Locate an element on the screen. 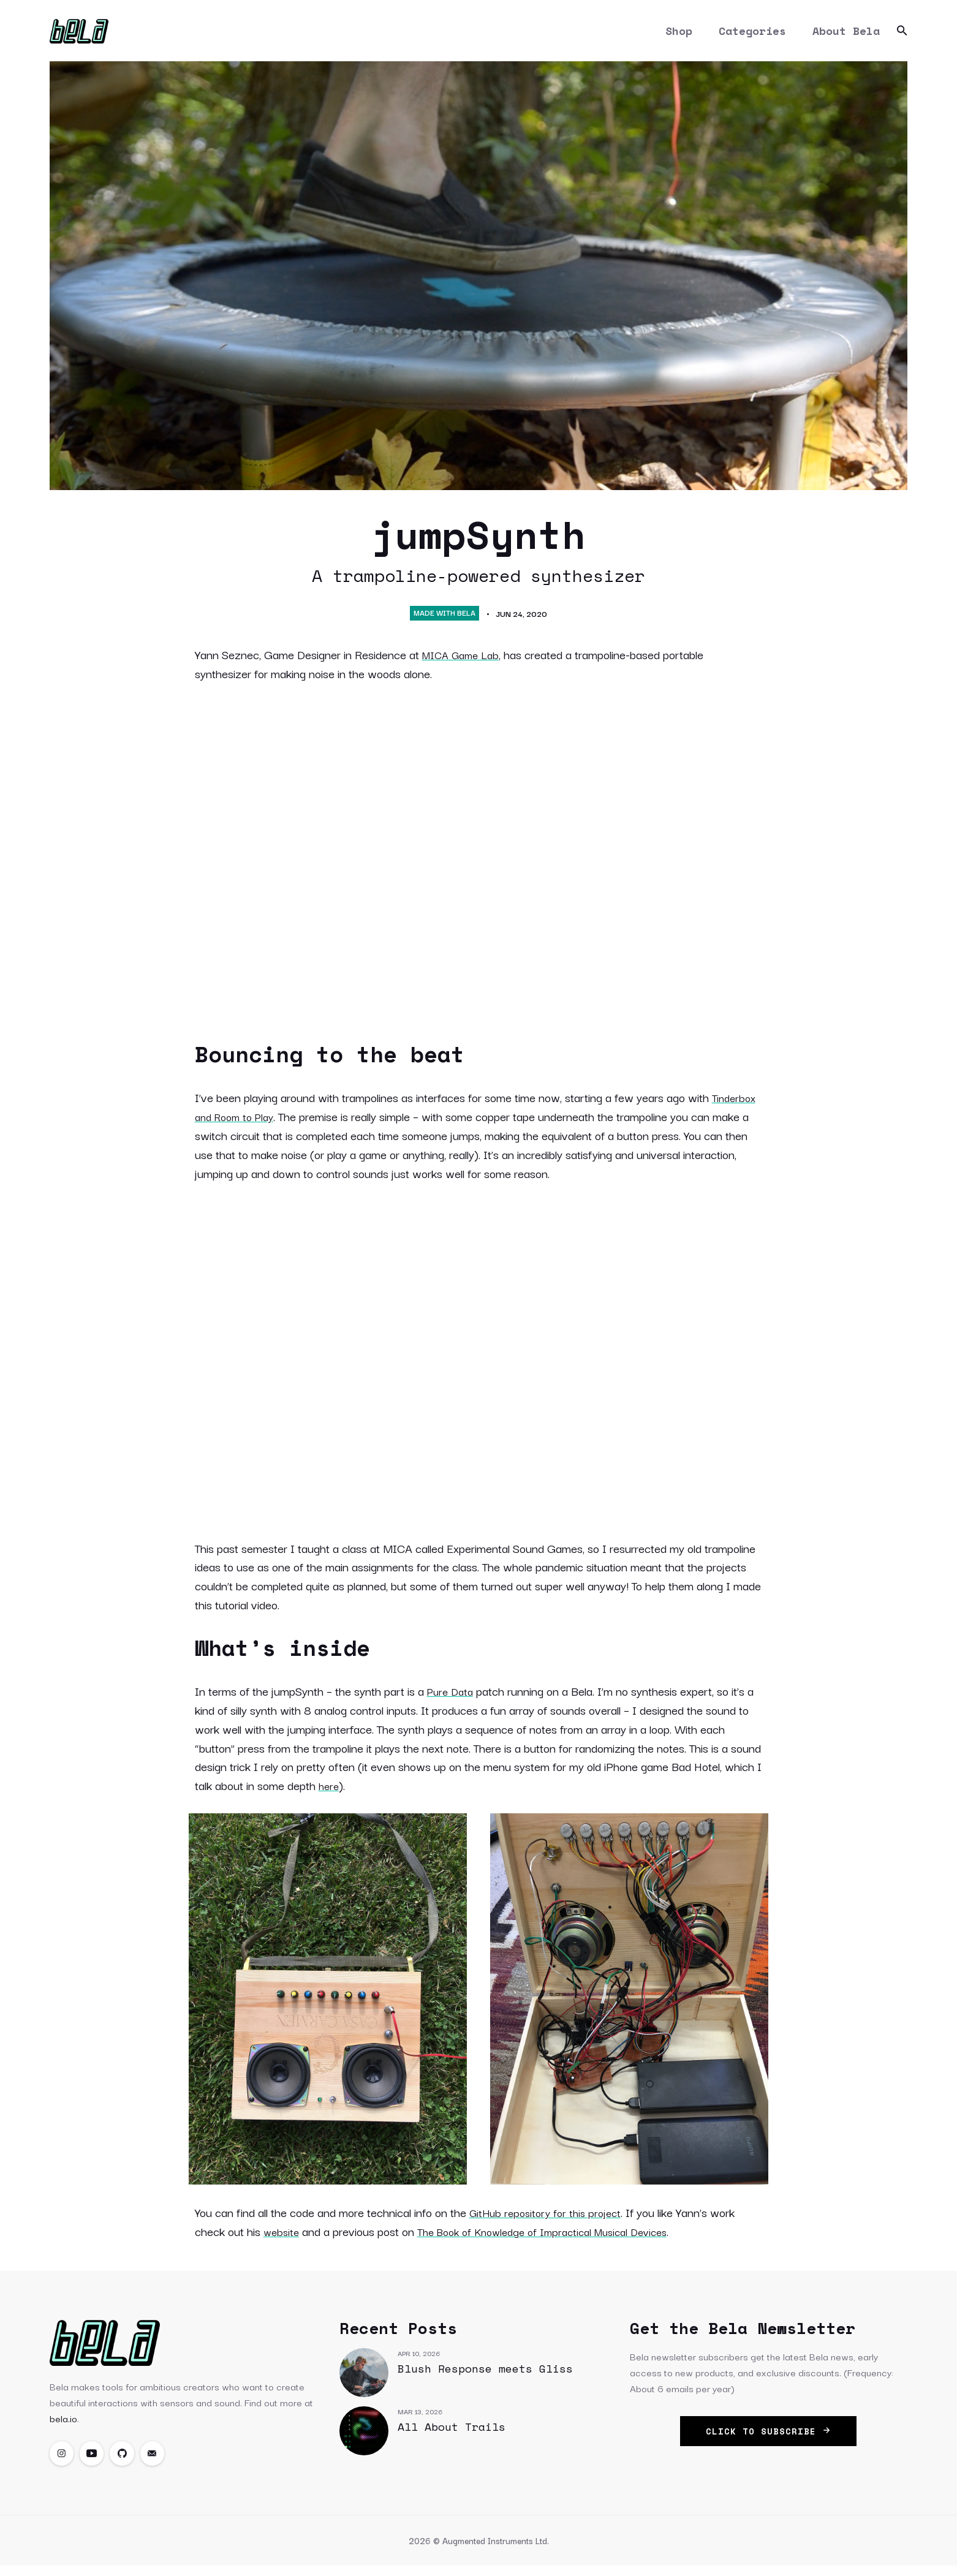  MICA Game Lab is located at coordinates (464, 661).